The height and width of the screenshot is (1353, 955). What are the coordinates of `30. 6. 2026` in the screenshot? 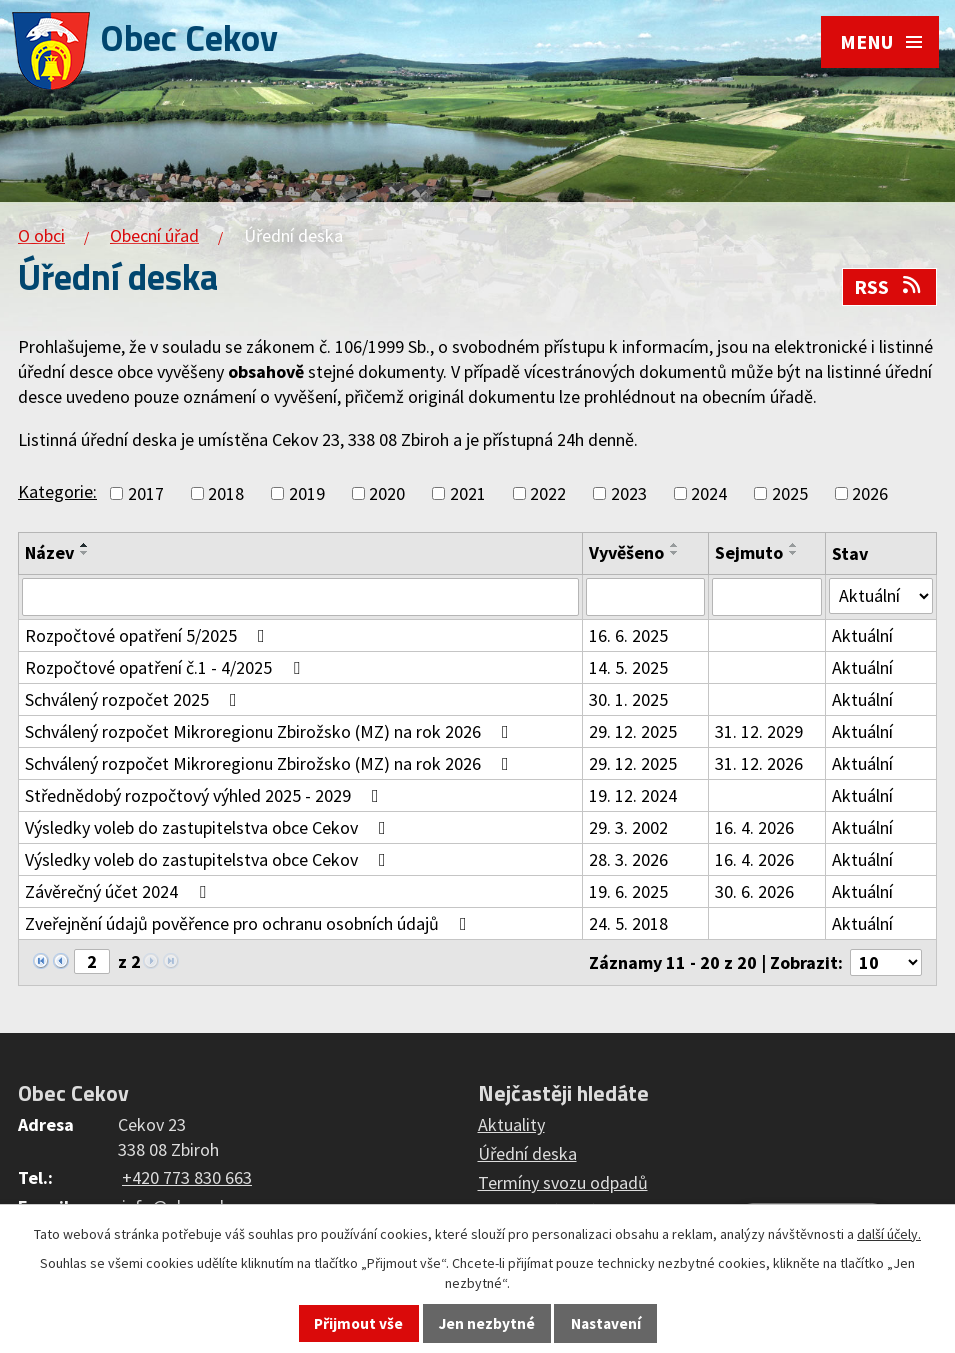 It's located at (754, 891).